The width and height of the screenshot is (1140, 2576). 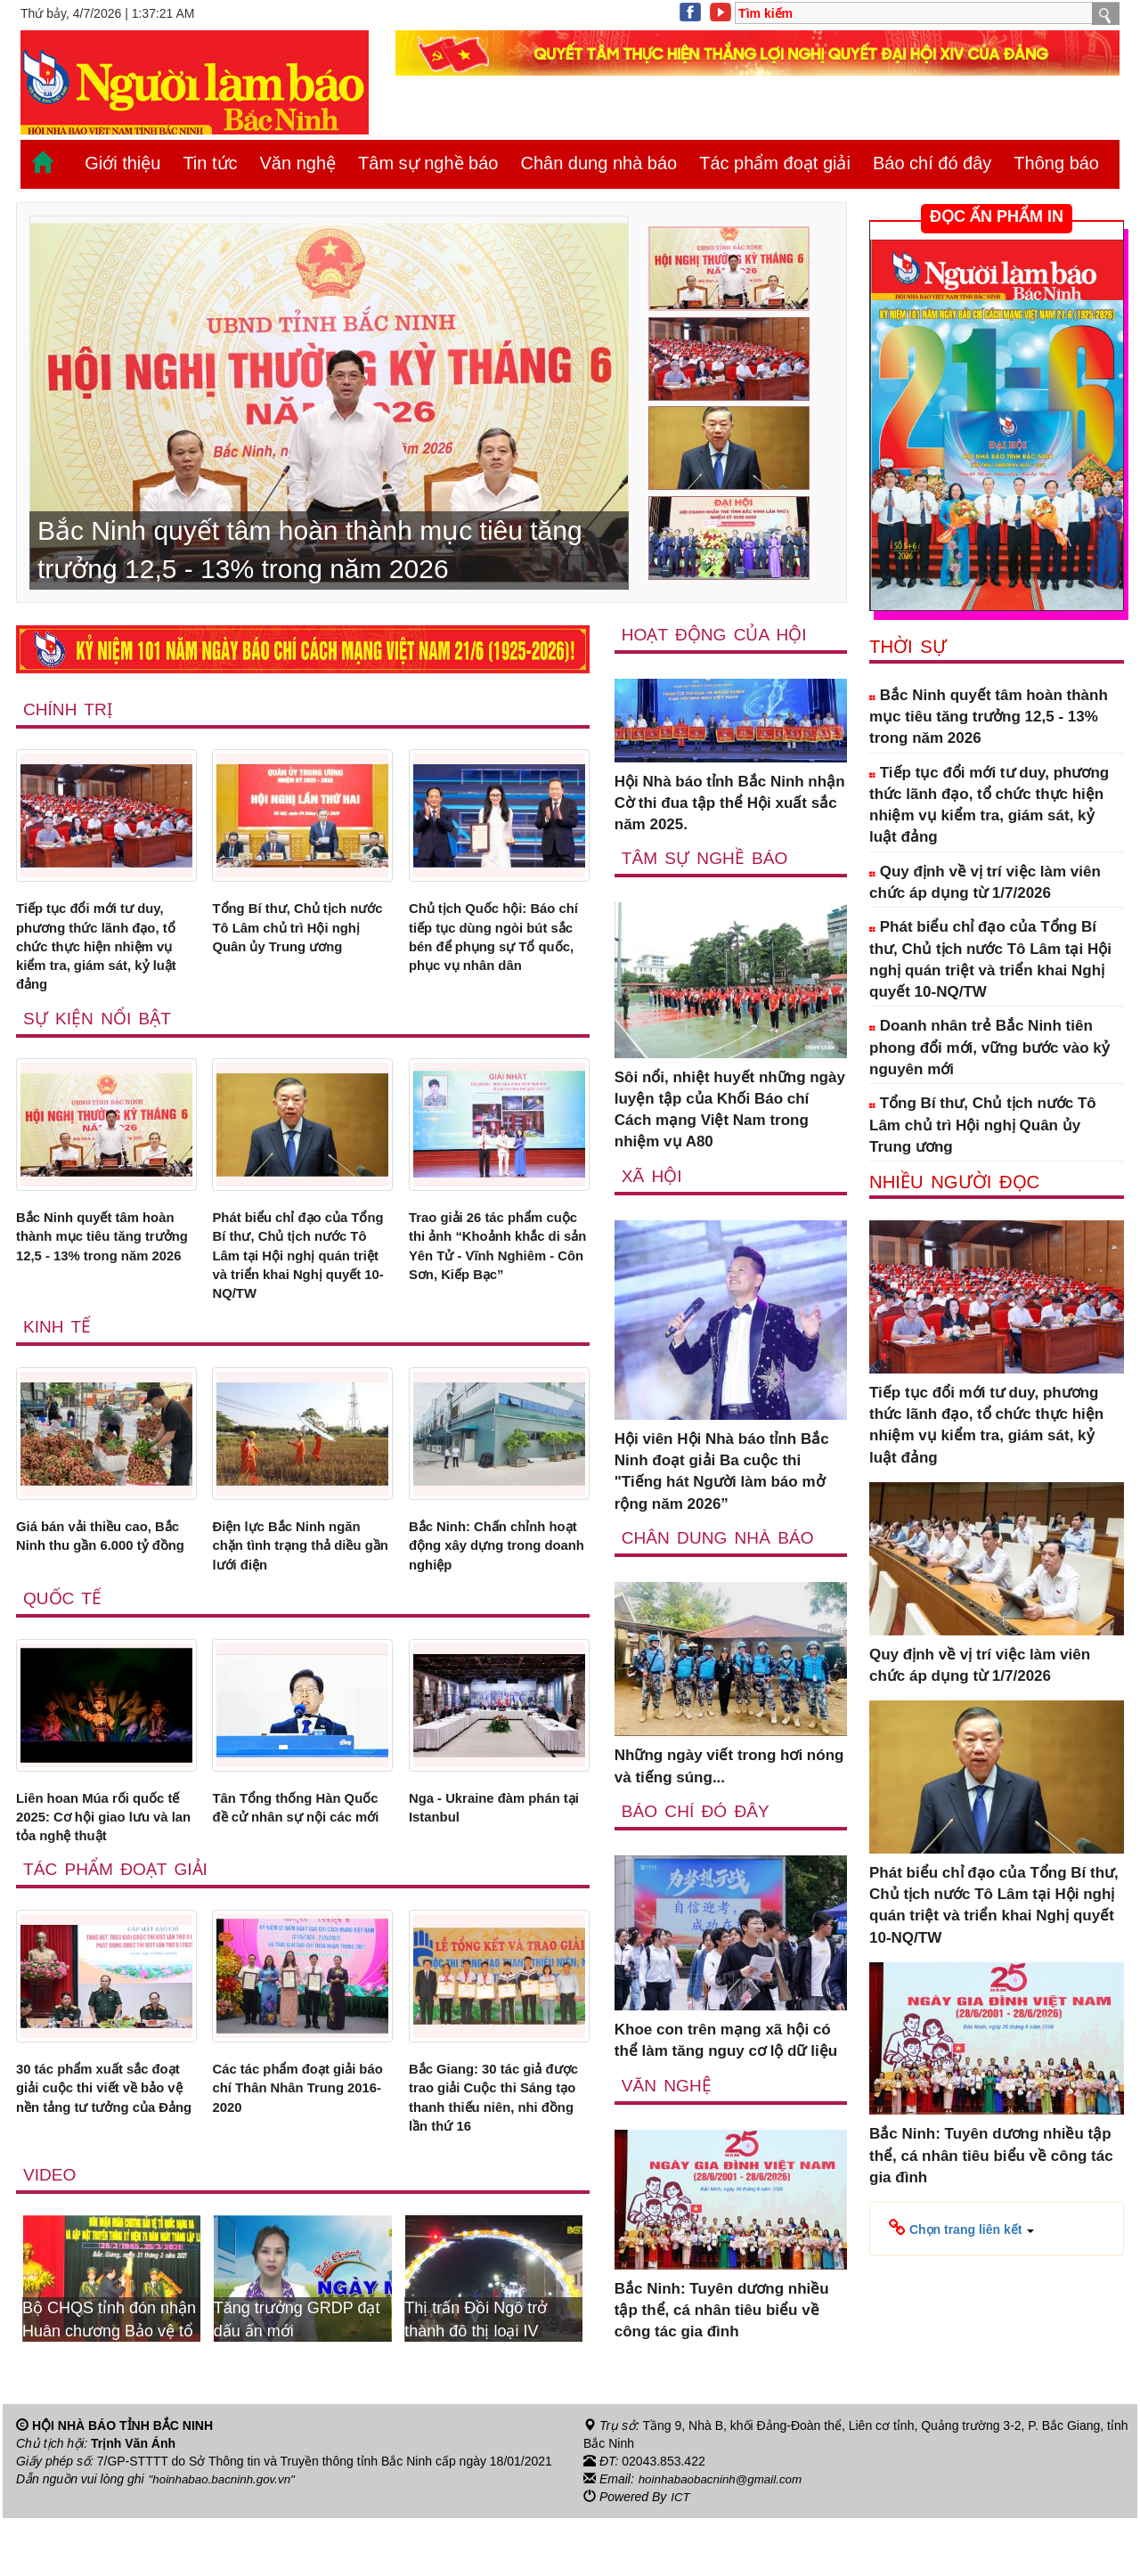 What do you see at coordinates (724, 2537) in the screenshot?
I see `hoinhabaobacninh@gmail.com` at bounding box center [724, 2537].